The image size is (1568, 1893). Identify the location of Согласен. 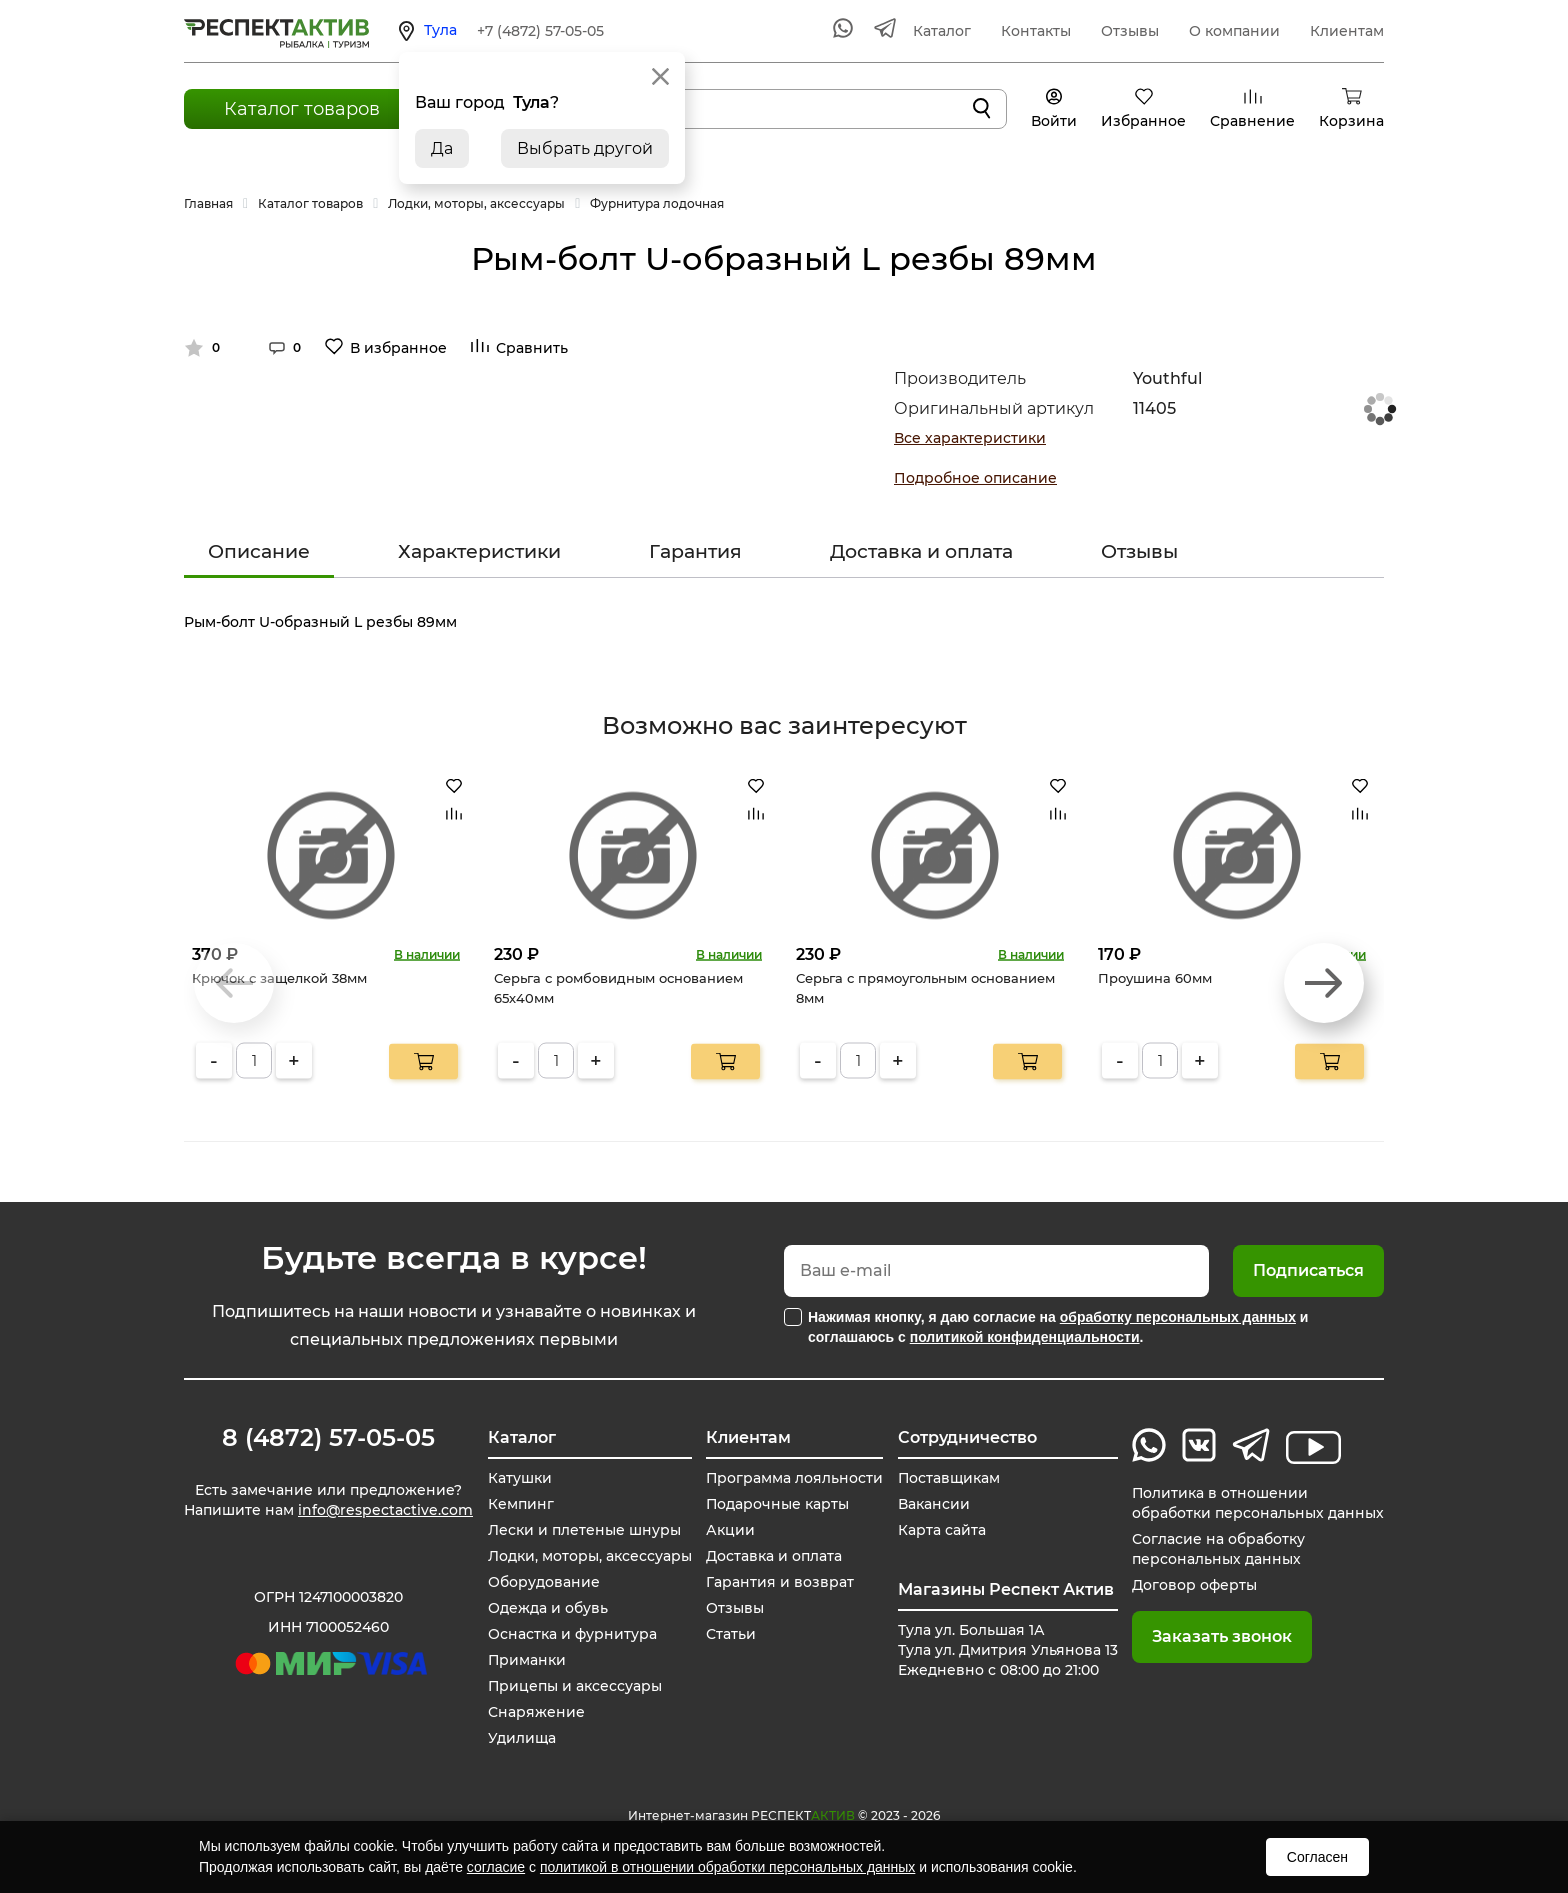
(1317, 1857).